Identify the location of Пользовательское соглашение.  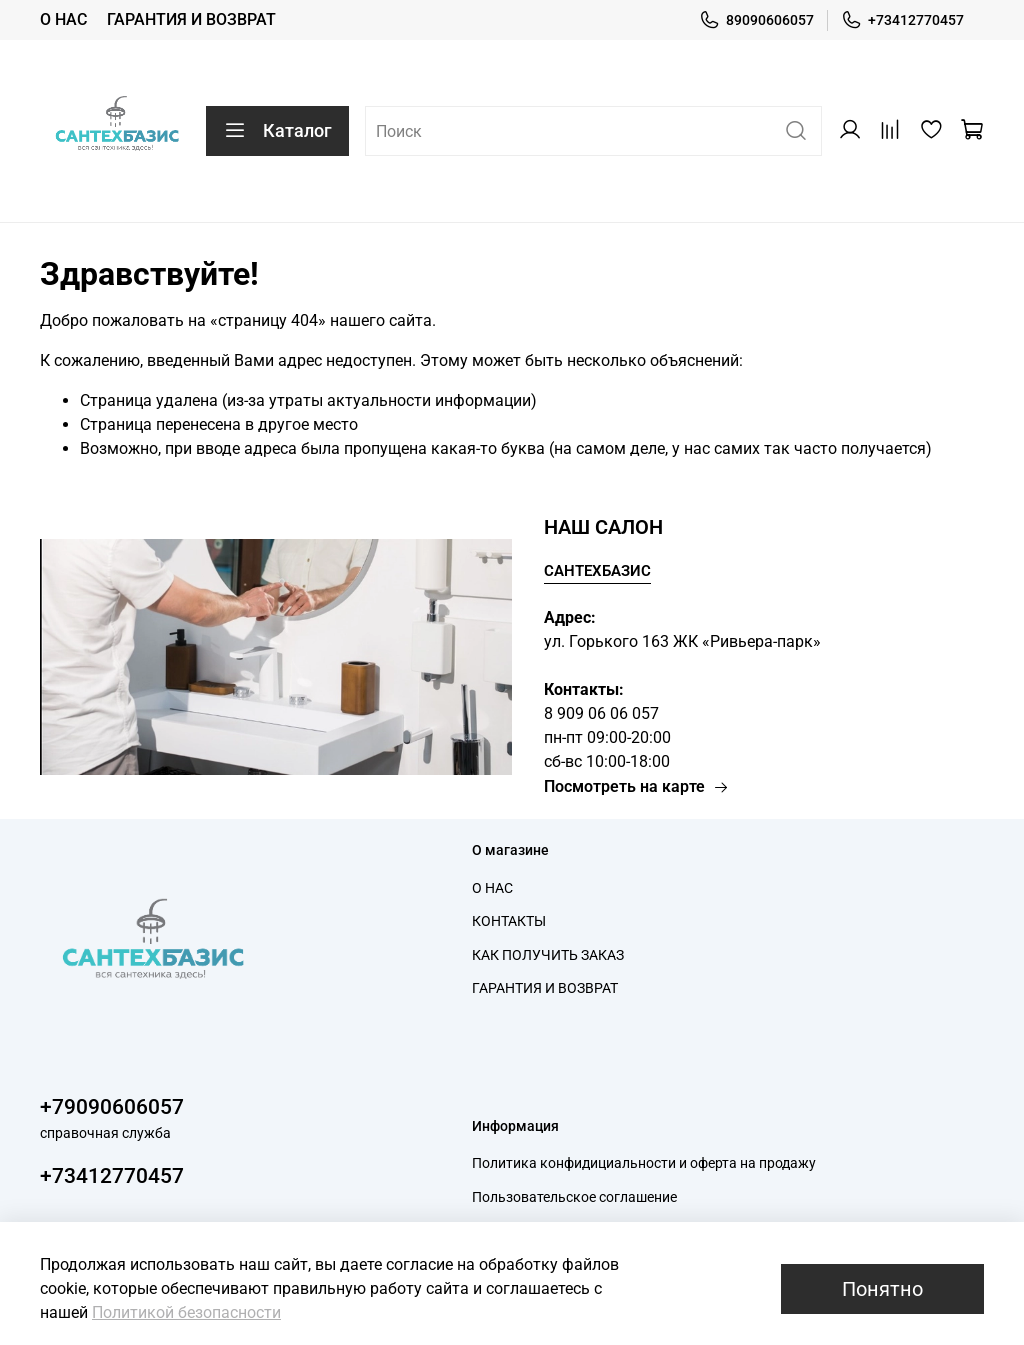
(574, 1197).